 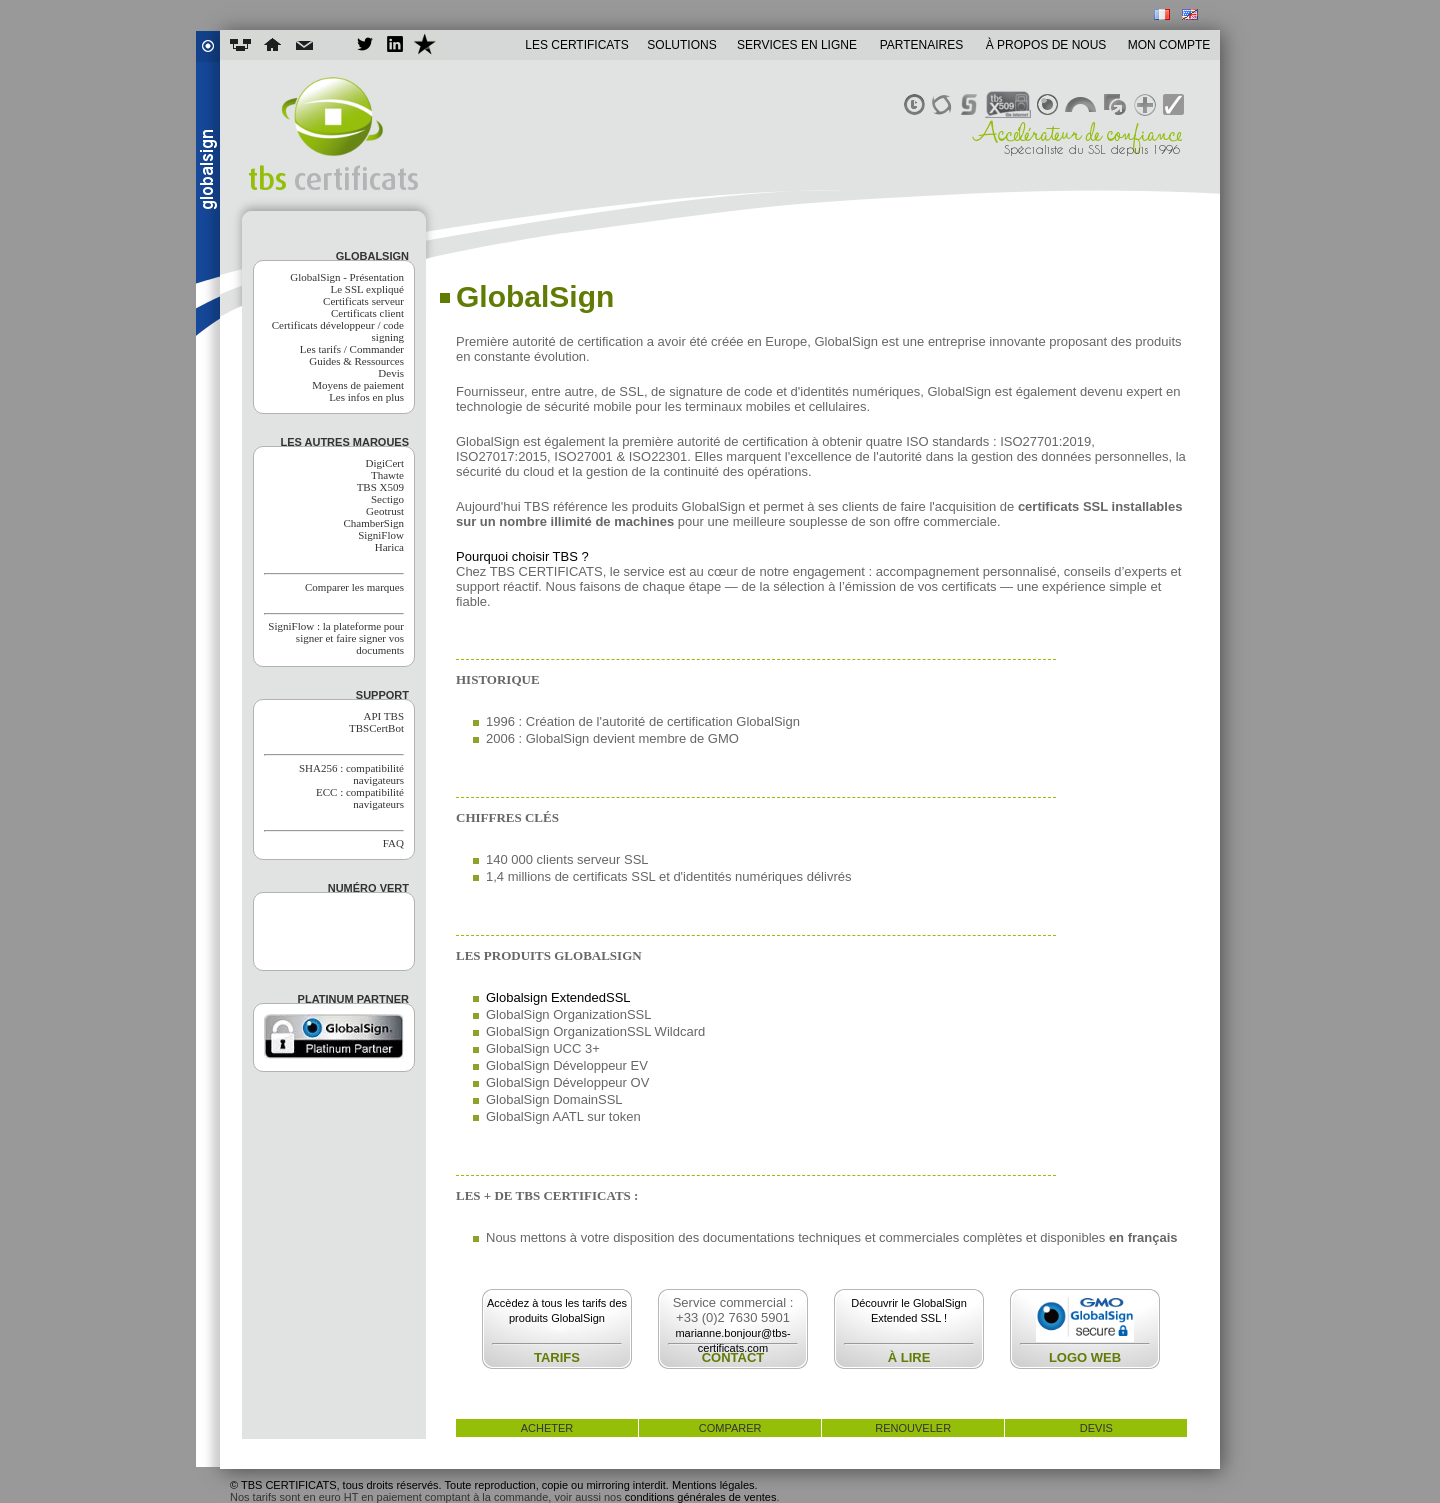 What do you see at coordinates (374, 523) in the screenshot?
I see `ChamberSign` at bounding box center [374, 523].